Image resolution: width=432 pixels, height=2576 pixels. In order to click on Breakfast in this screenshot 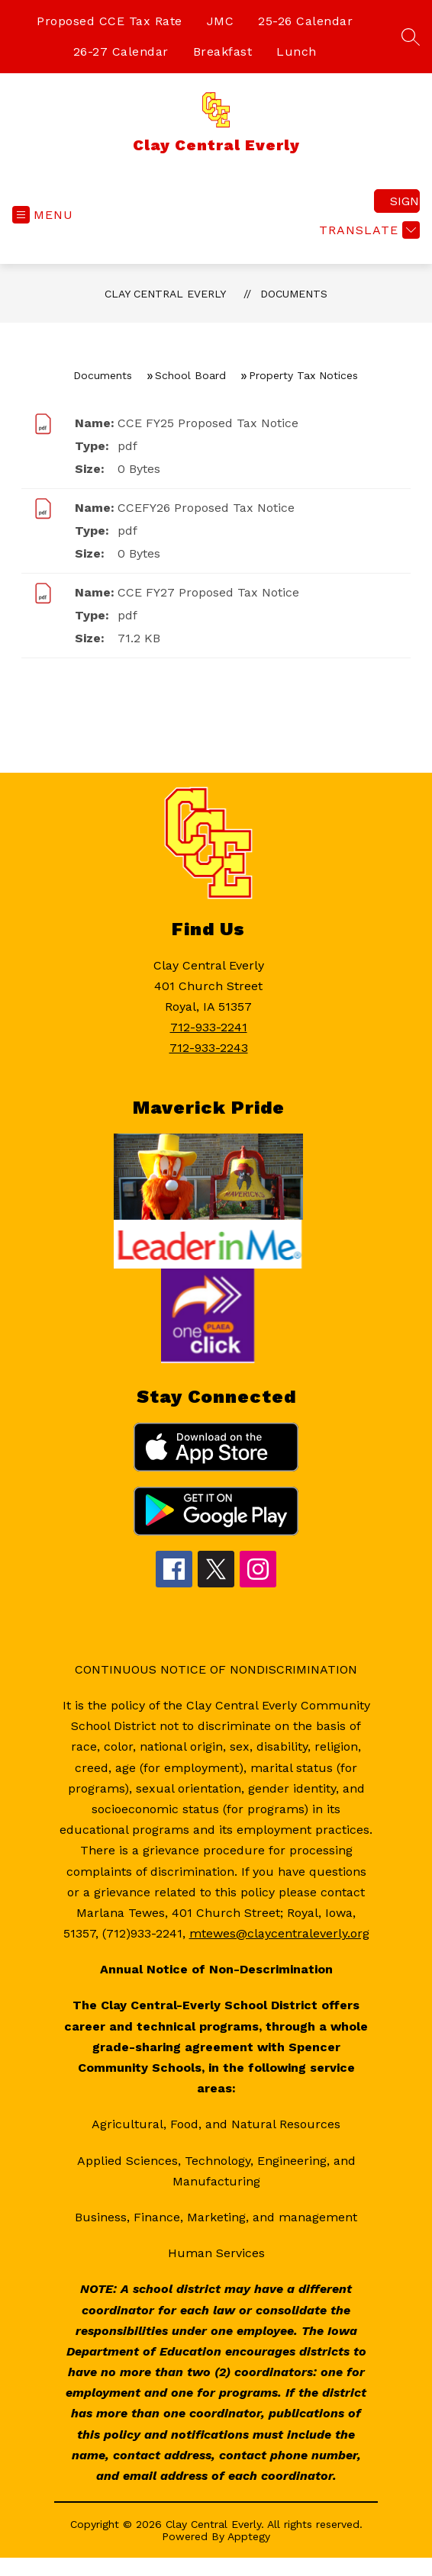, I will do `click(223, 51)`.